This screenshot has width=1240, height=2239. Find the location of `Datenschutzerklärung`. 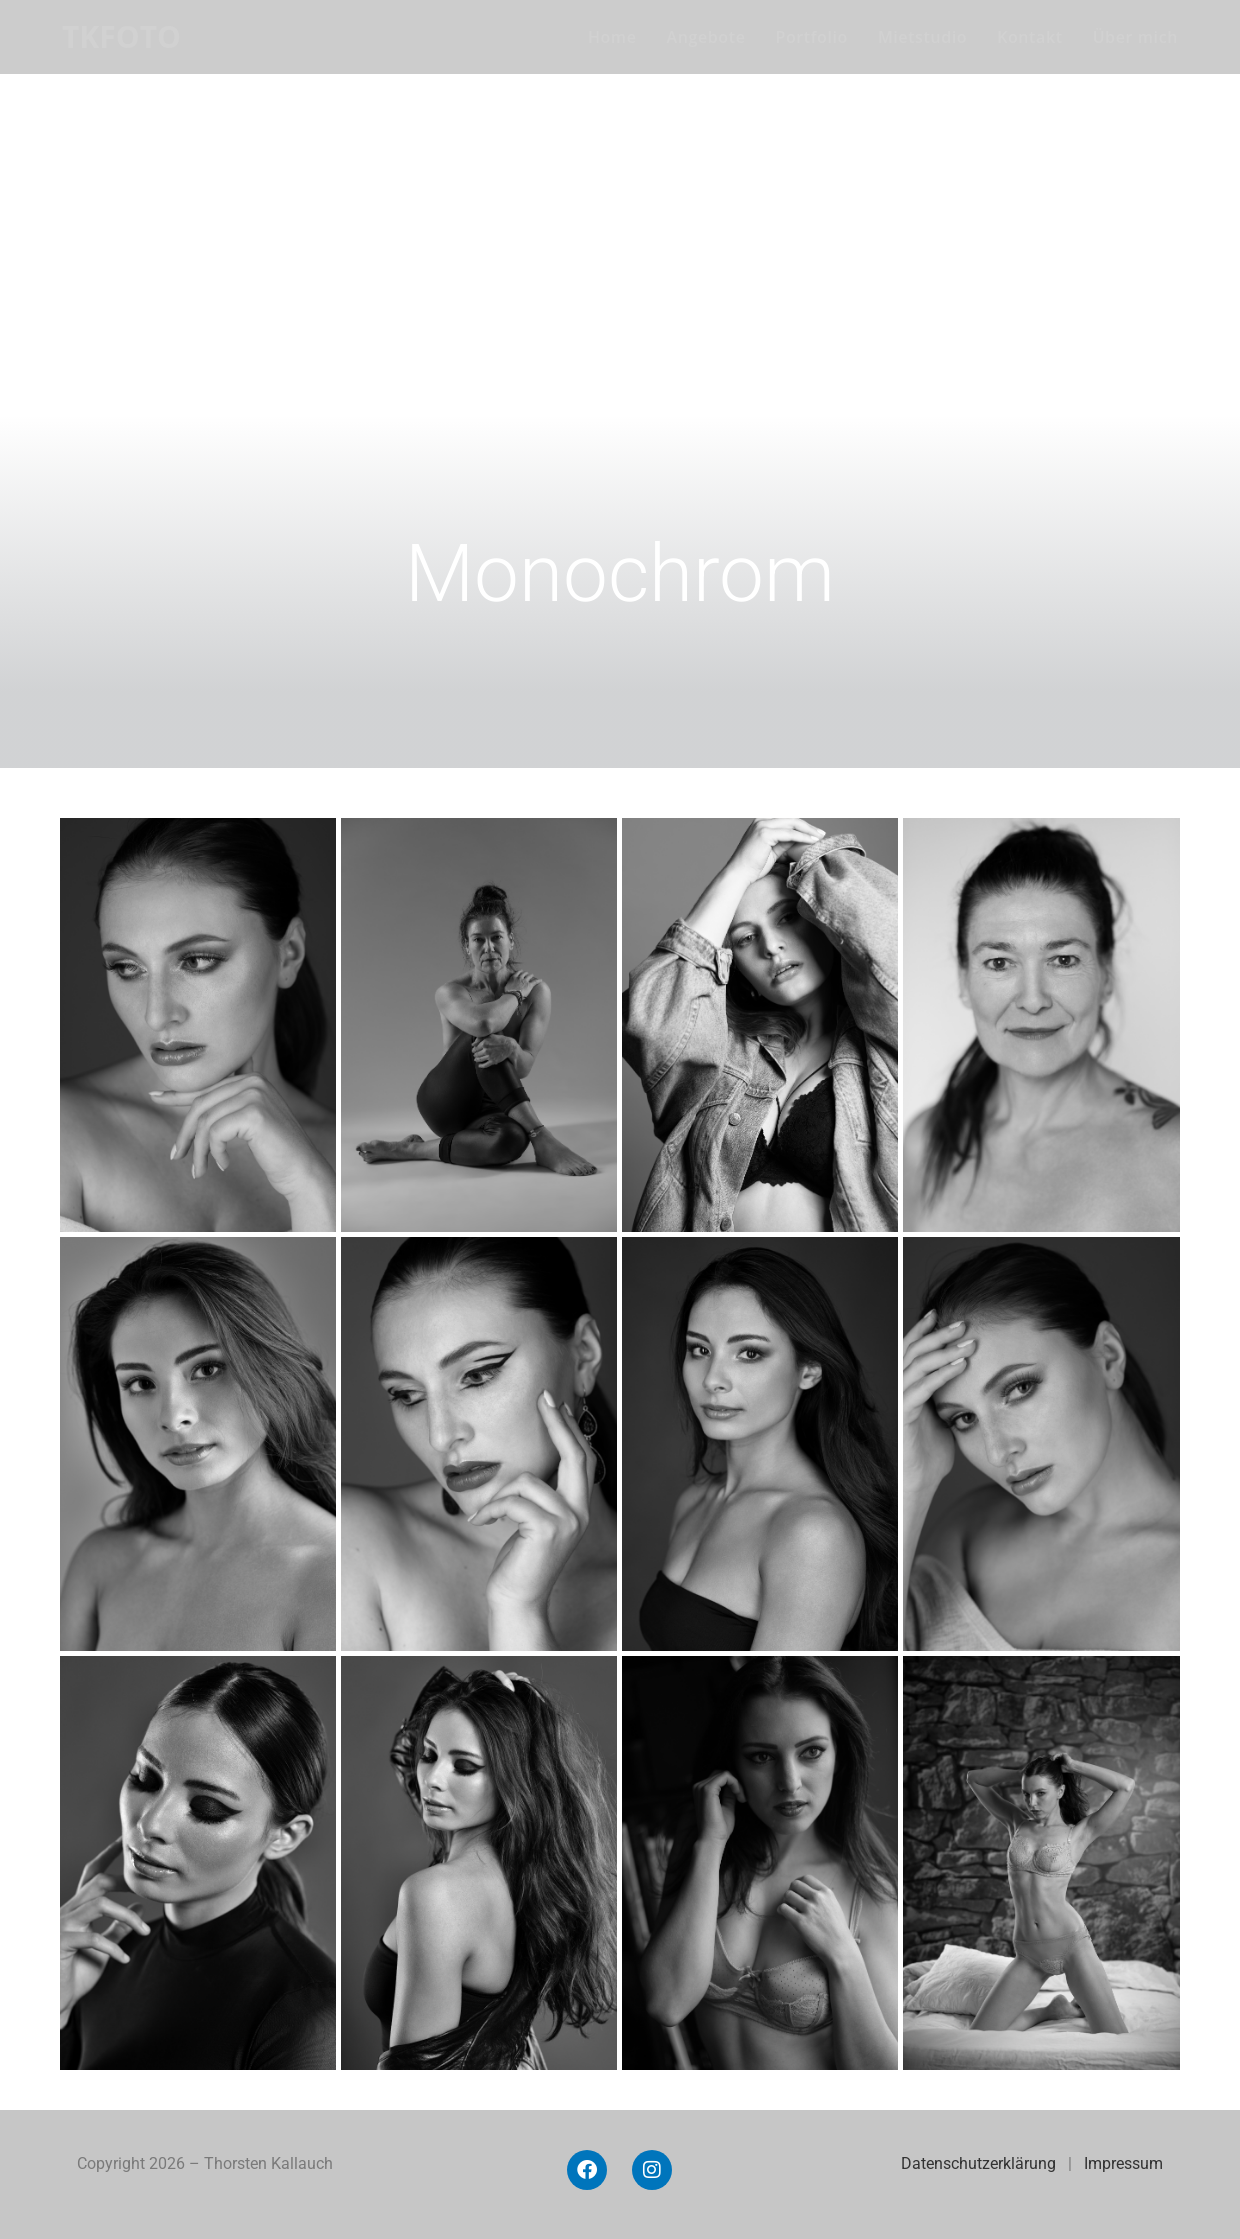

Datenschutzerklärung is located at coordinates (978, 2163).